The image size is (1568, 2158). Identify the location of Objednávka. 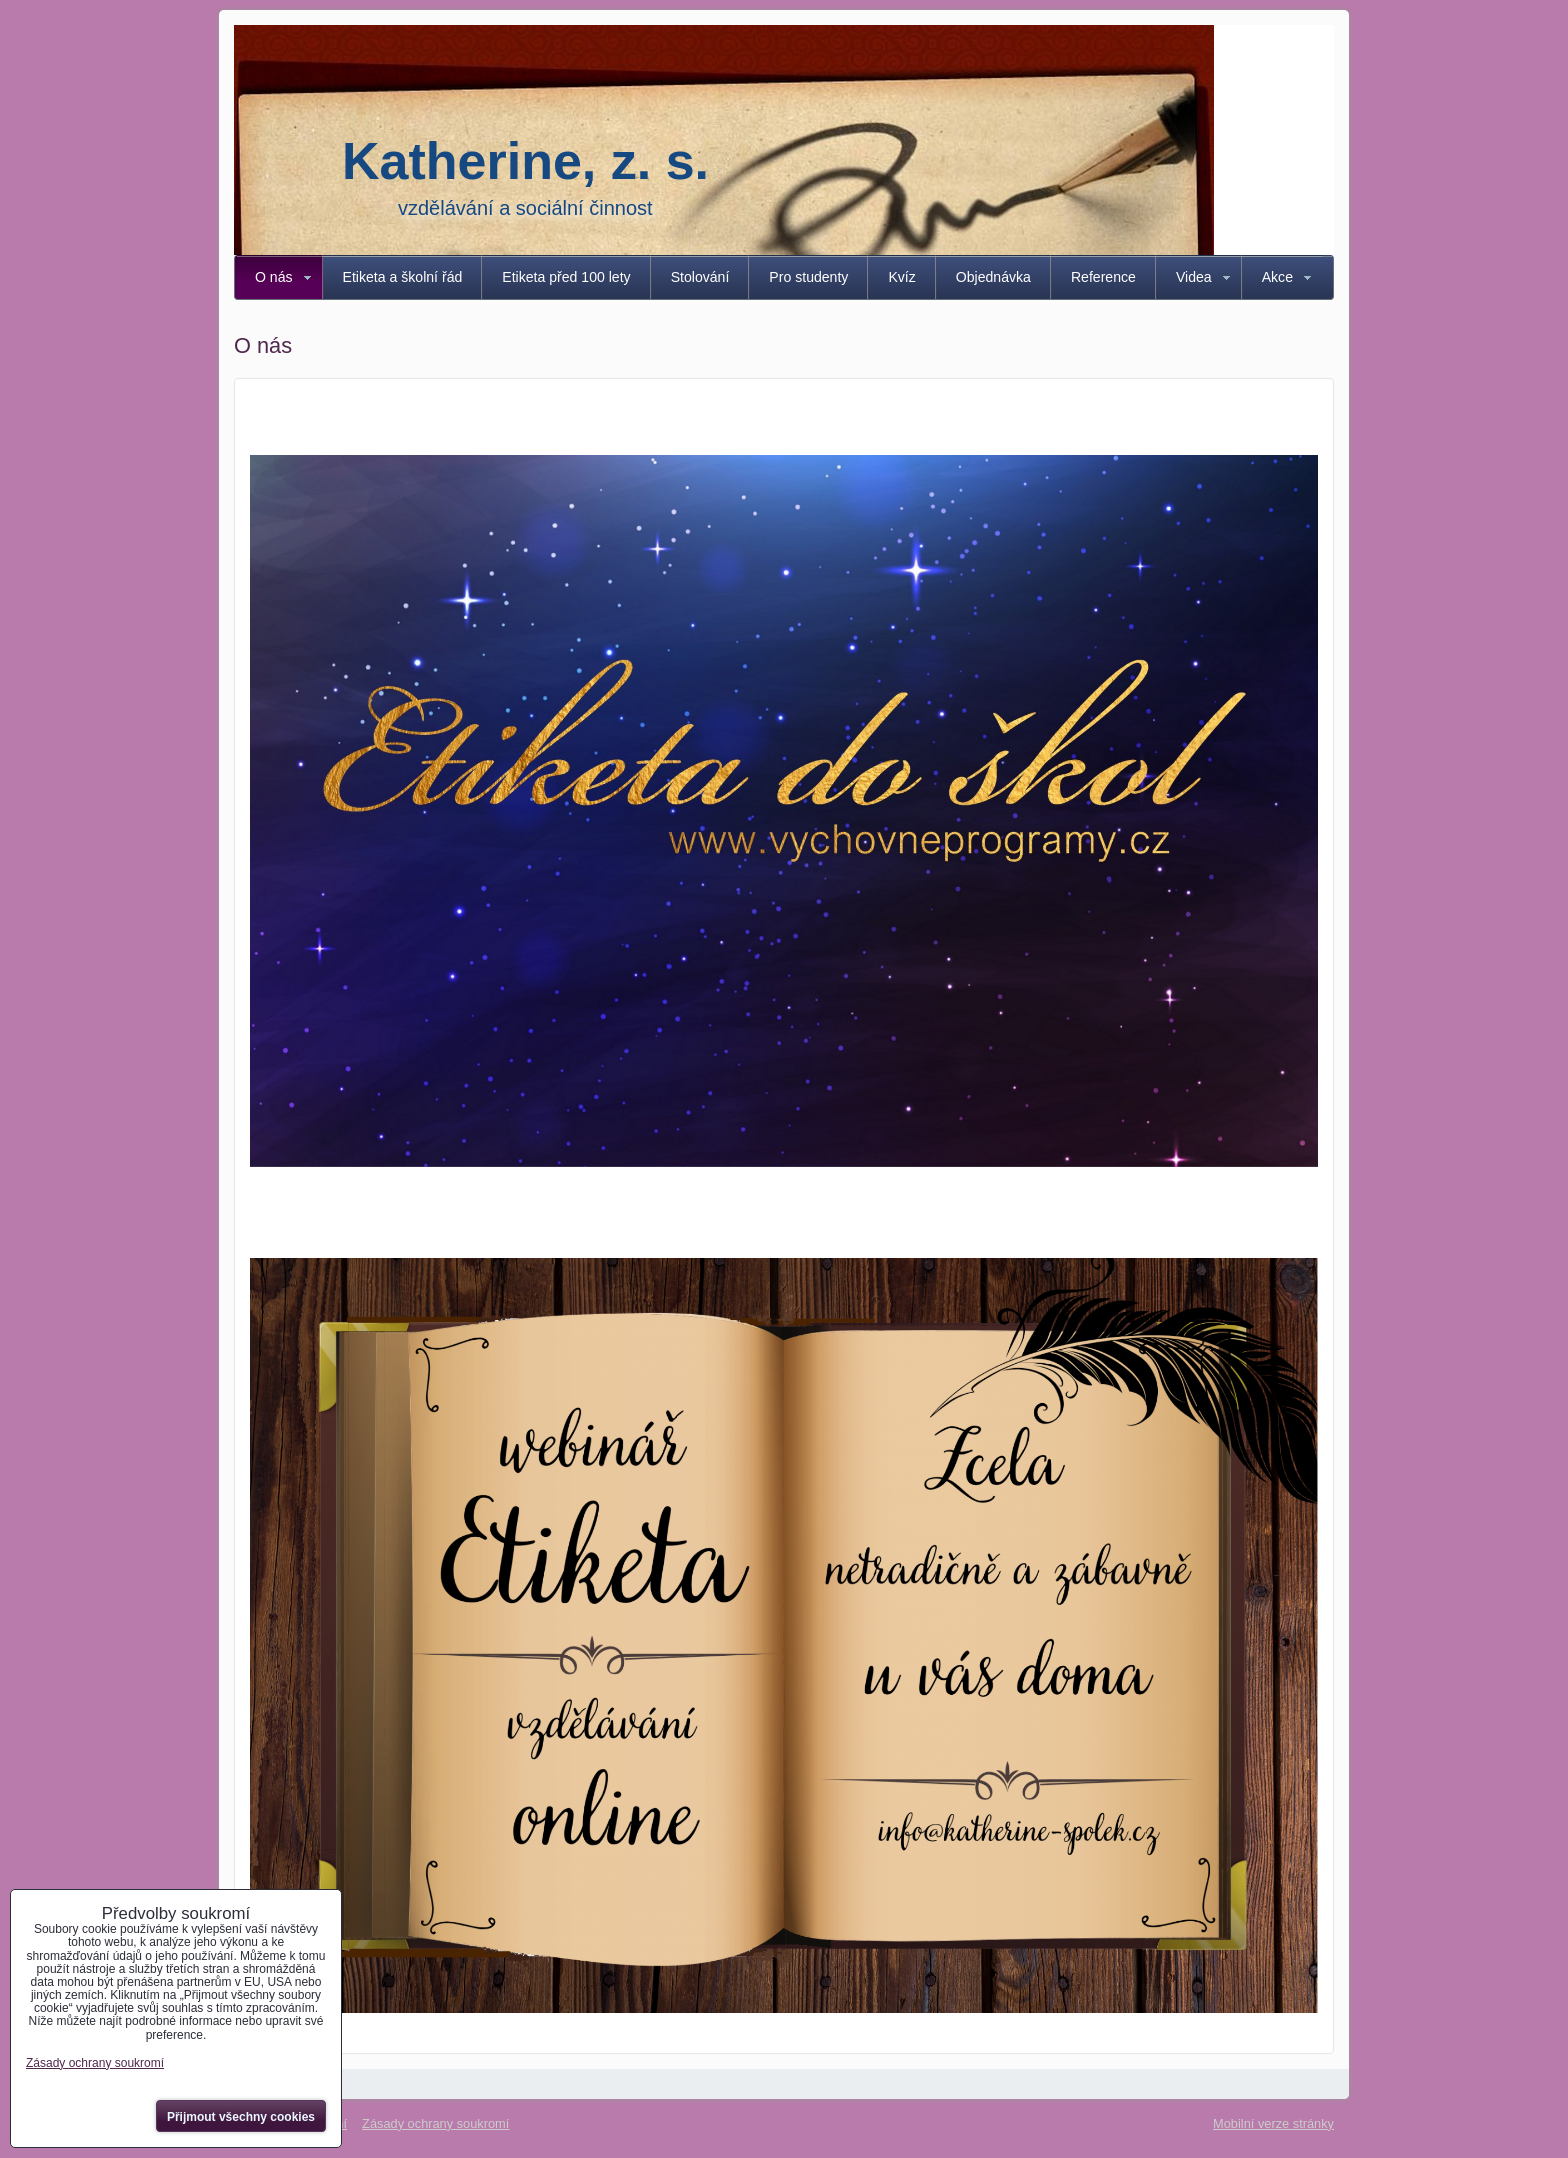
(993, 277).